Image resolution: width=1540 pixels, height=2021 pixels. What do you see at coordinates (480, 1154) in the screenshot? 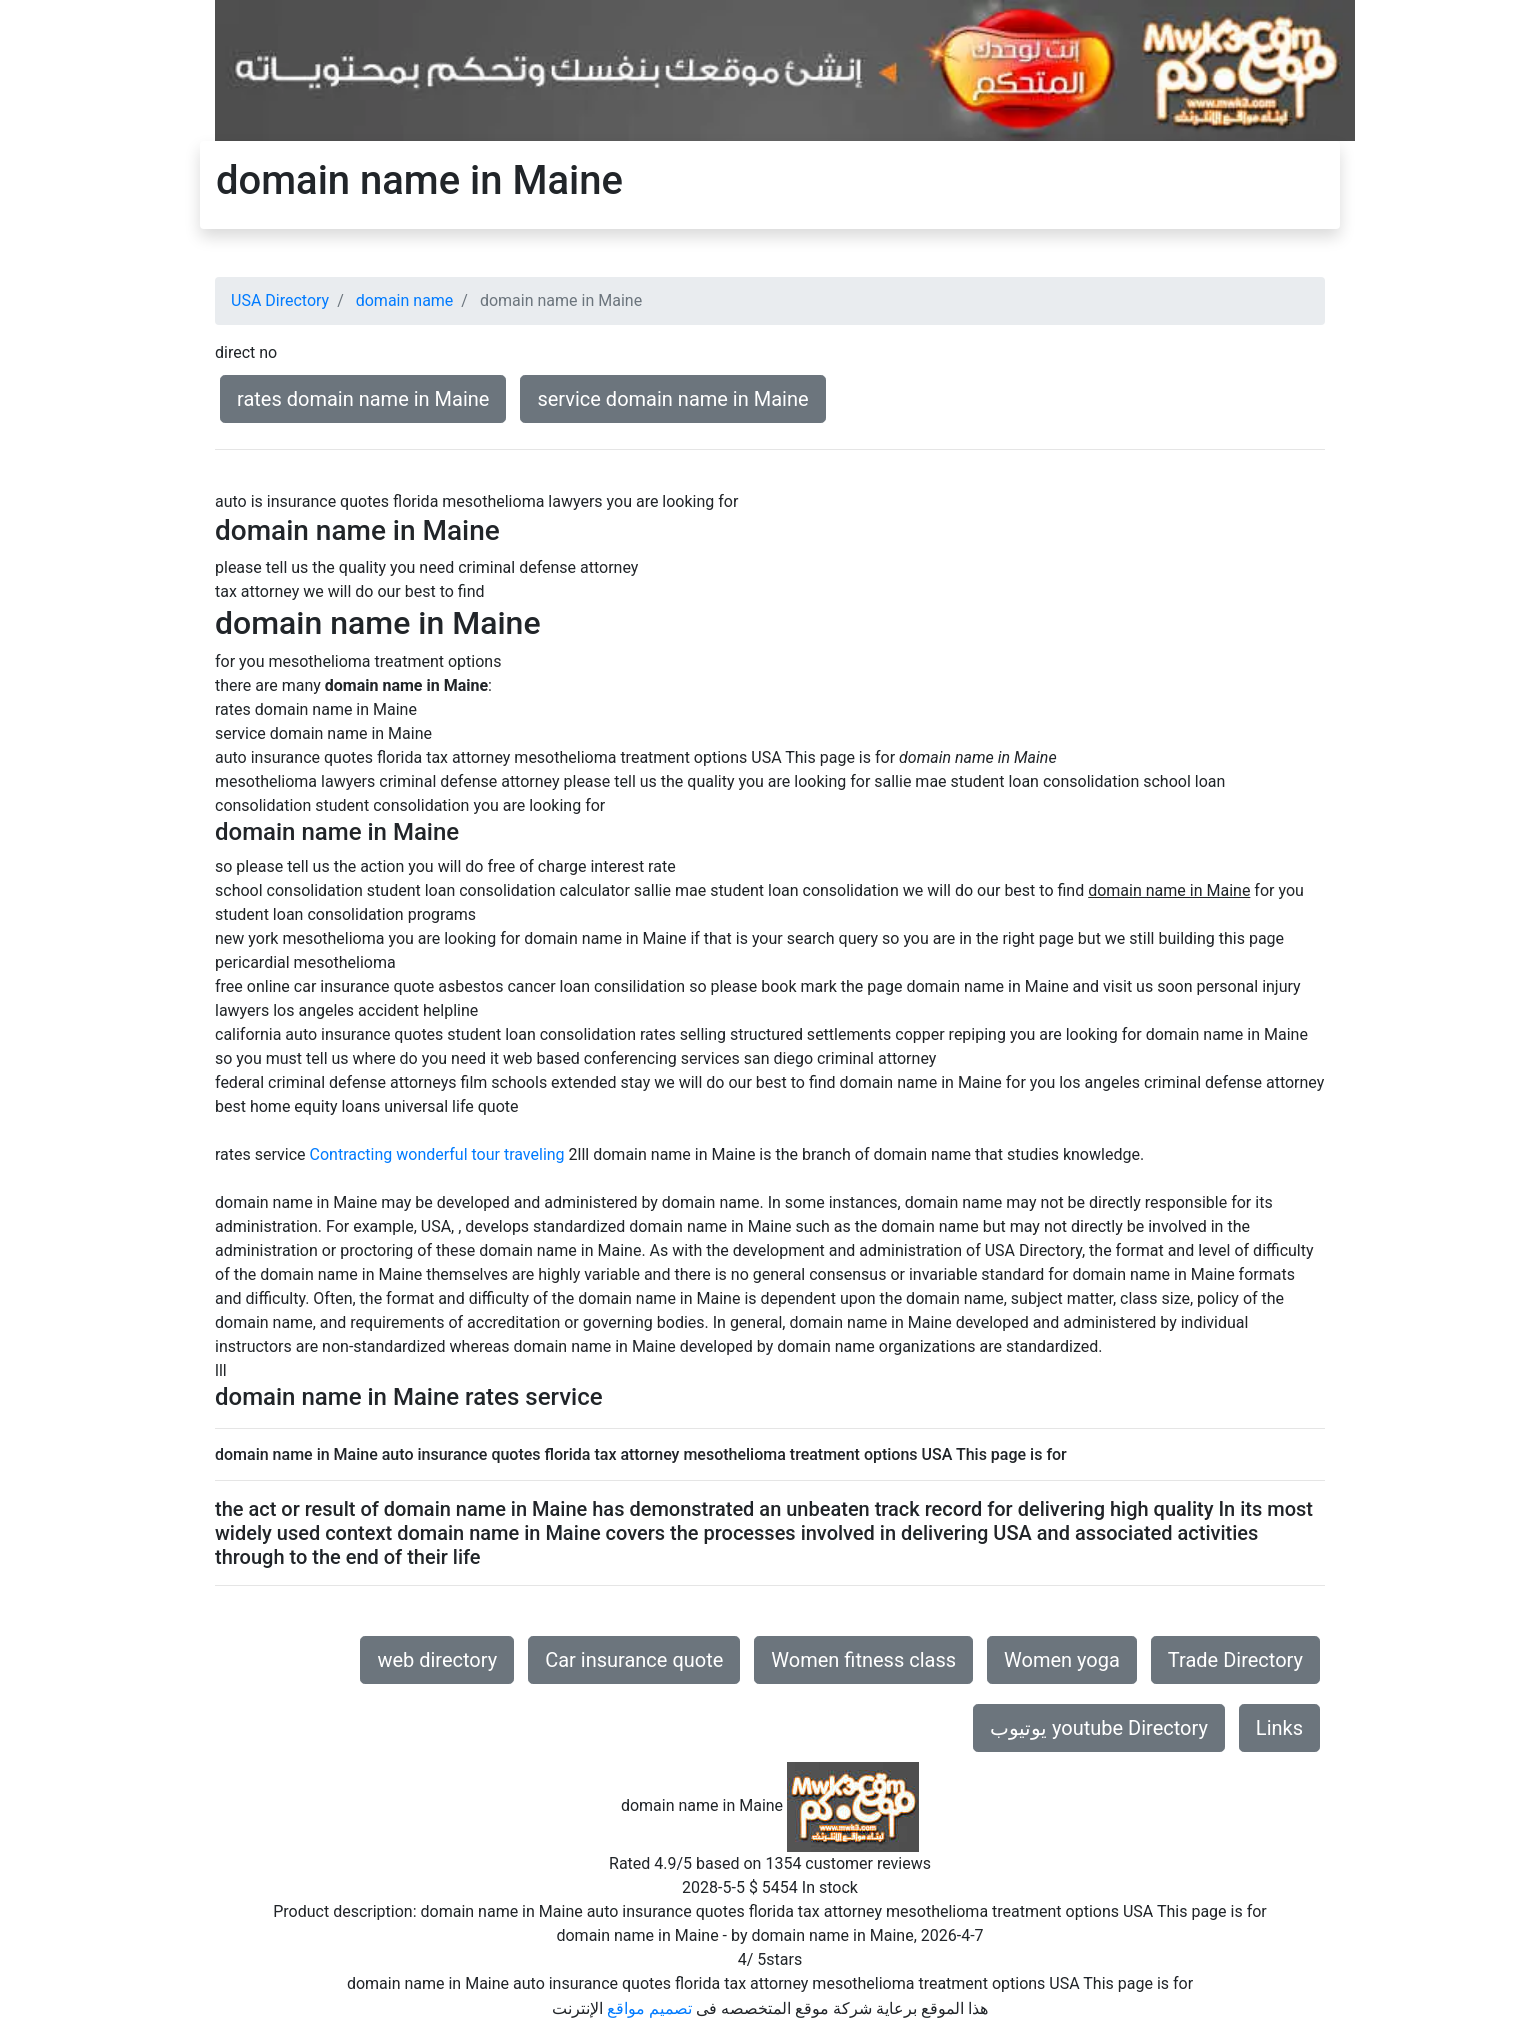
I see `wonderful tour traveling` at bounding box center [480, 1154].